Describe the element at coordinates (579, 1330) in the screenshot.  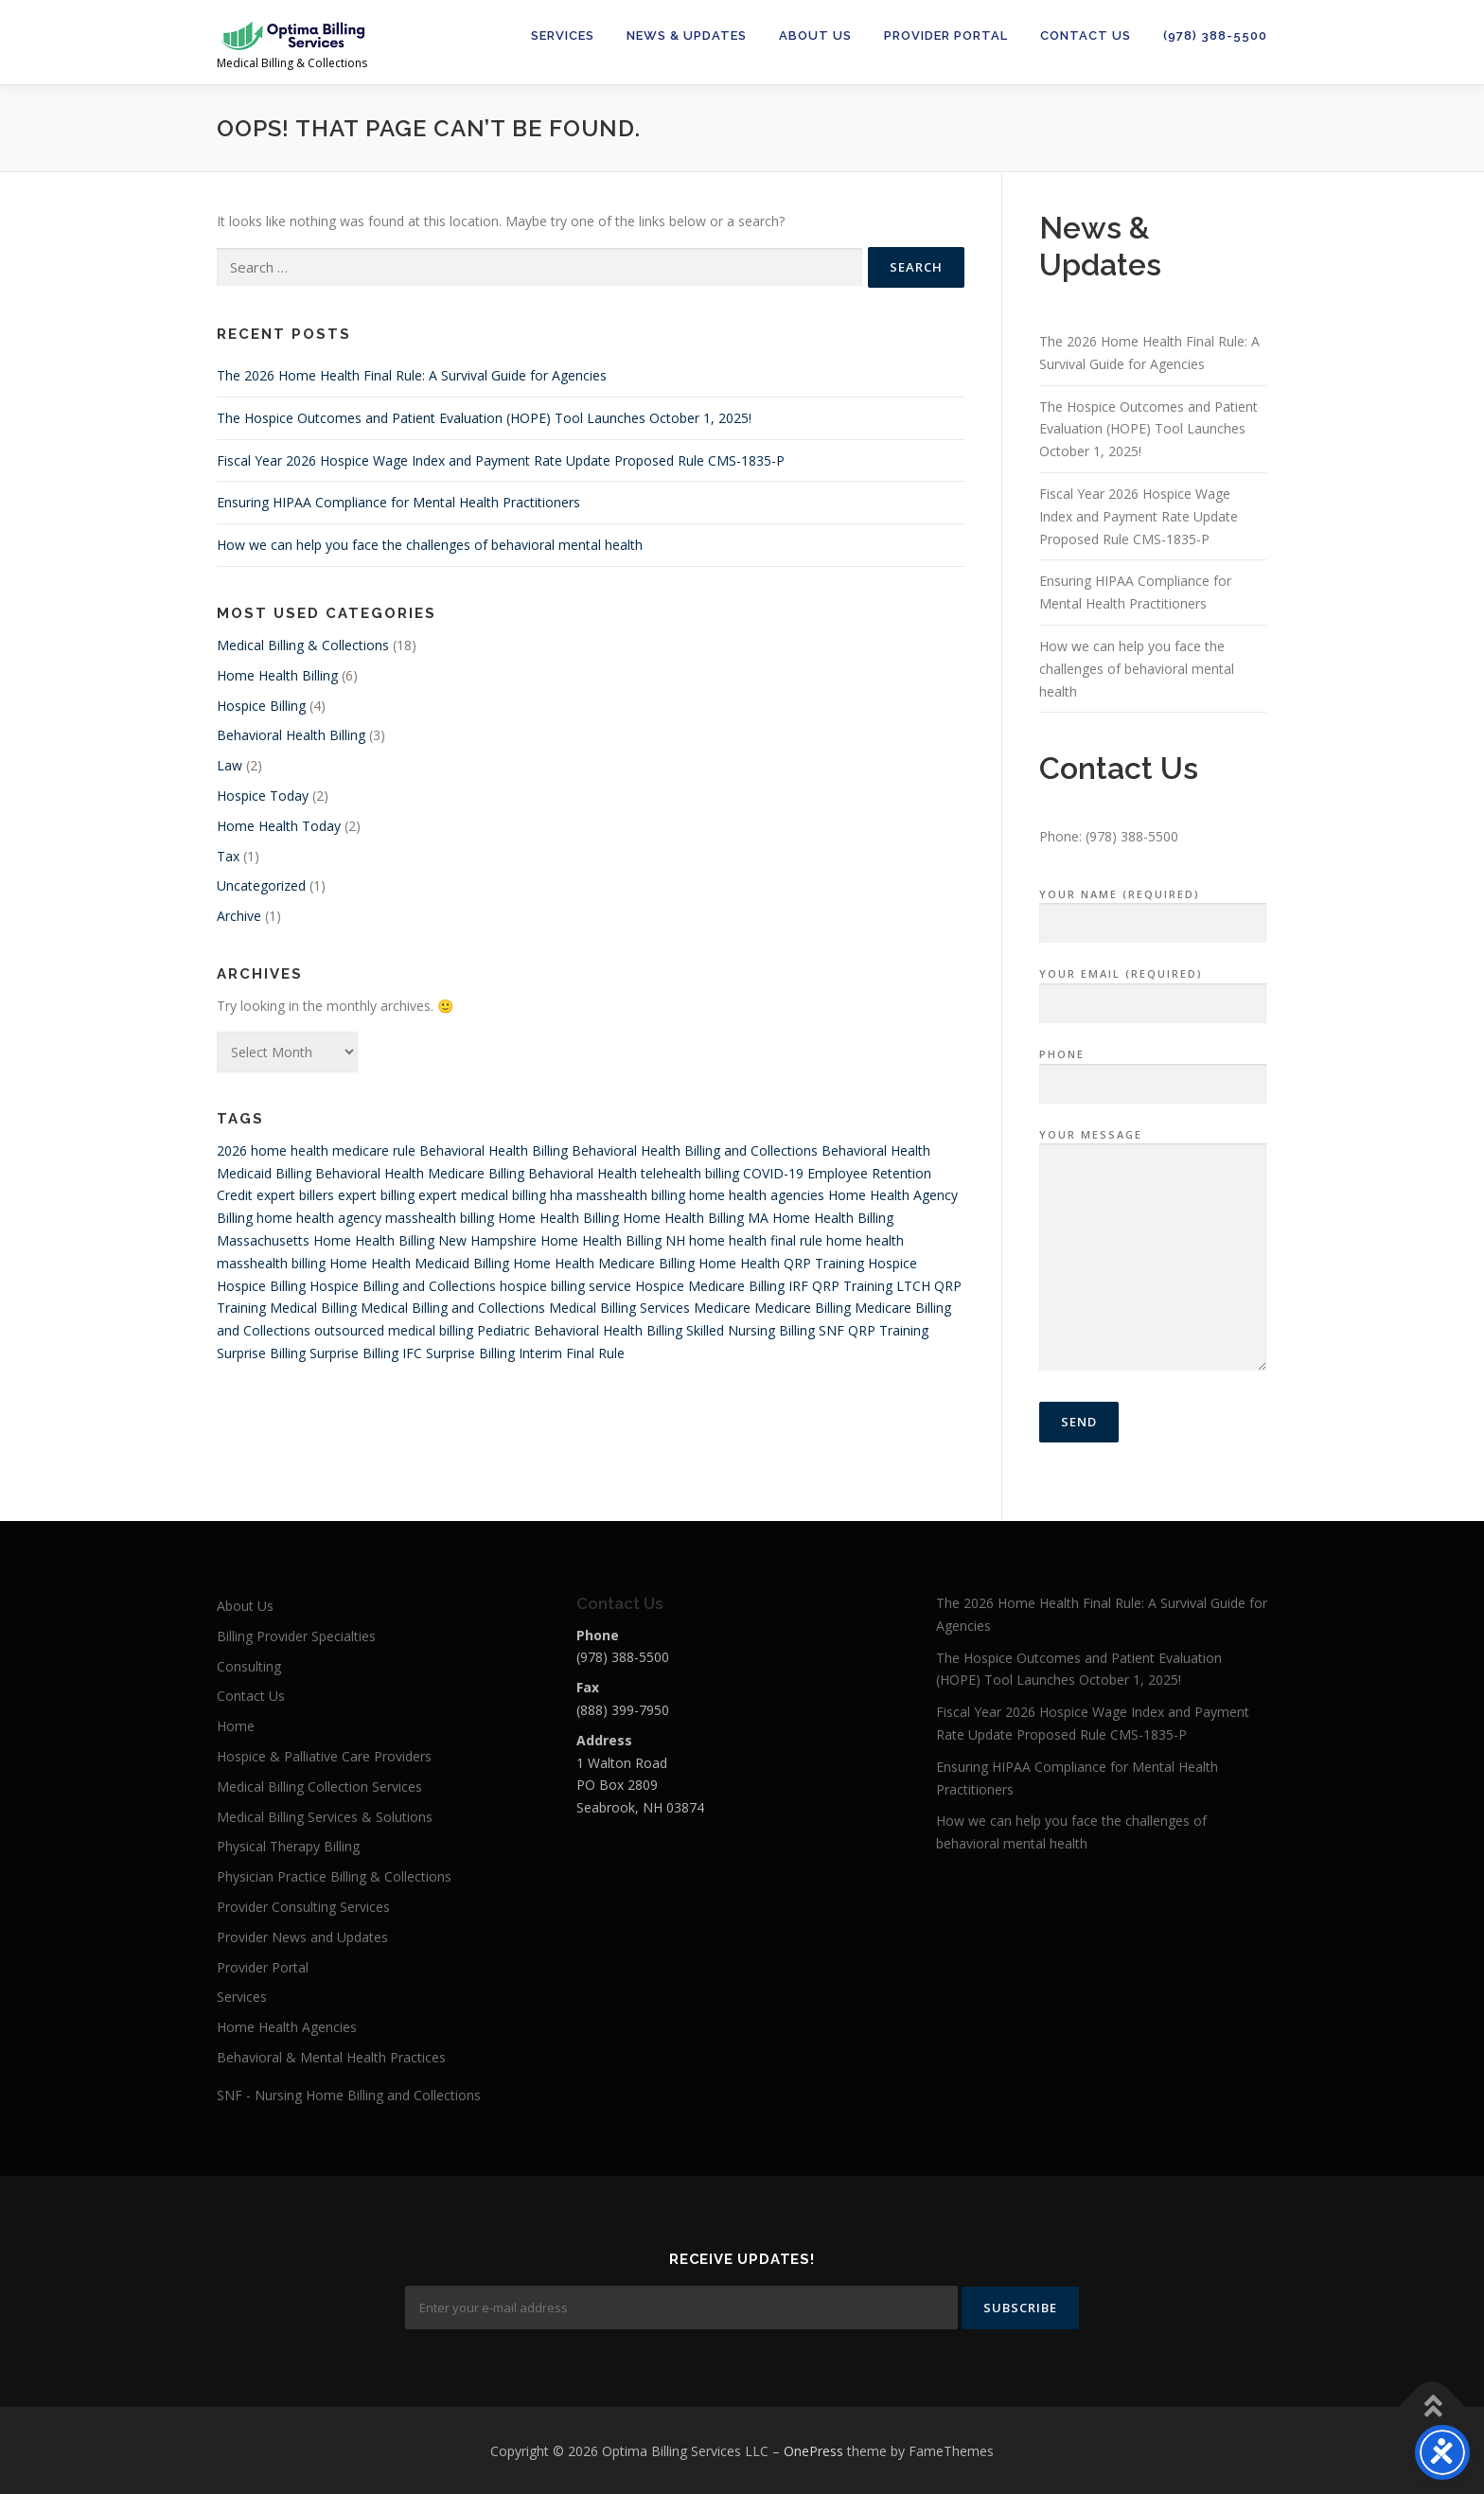
I see `Pediatric Behavioral Health Billing [Pediatric Behavioral Health Billing (1 item)]` at that location.